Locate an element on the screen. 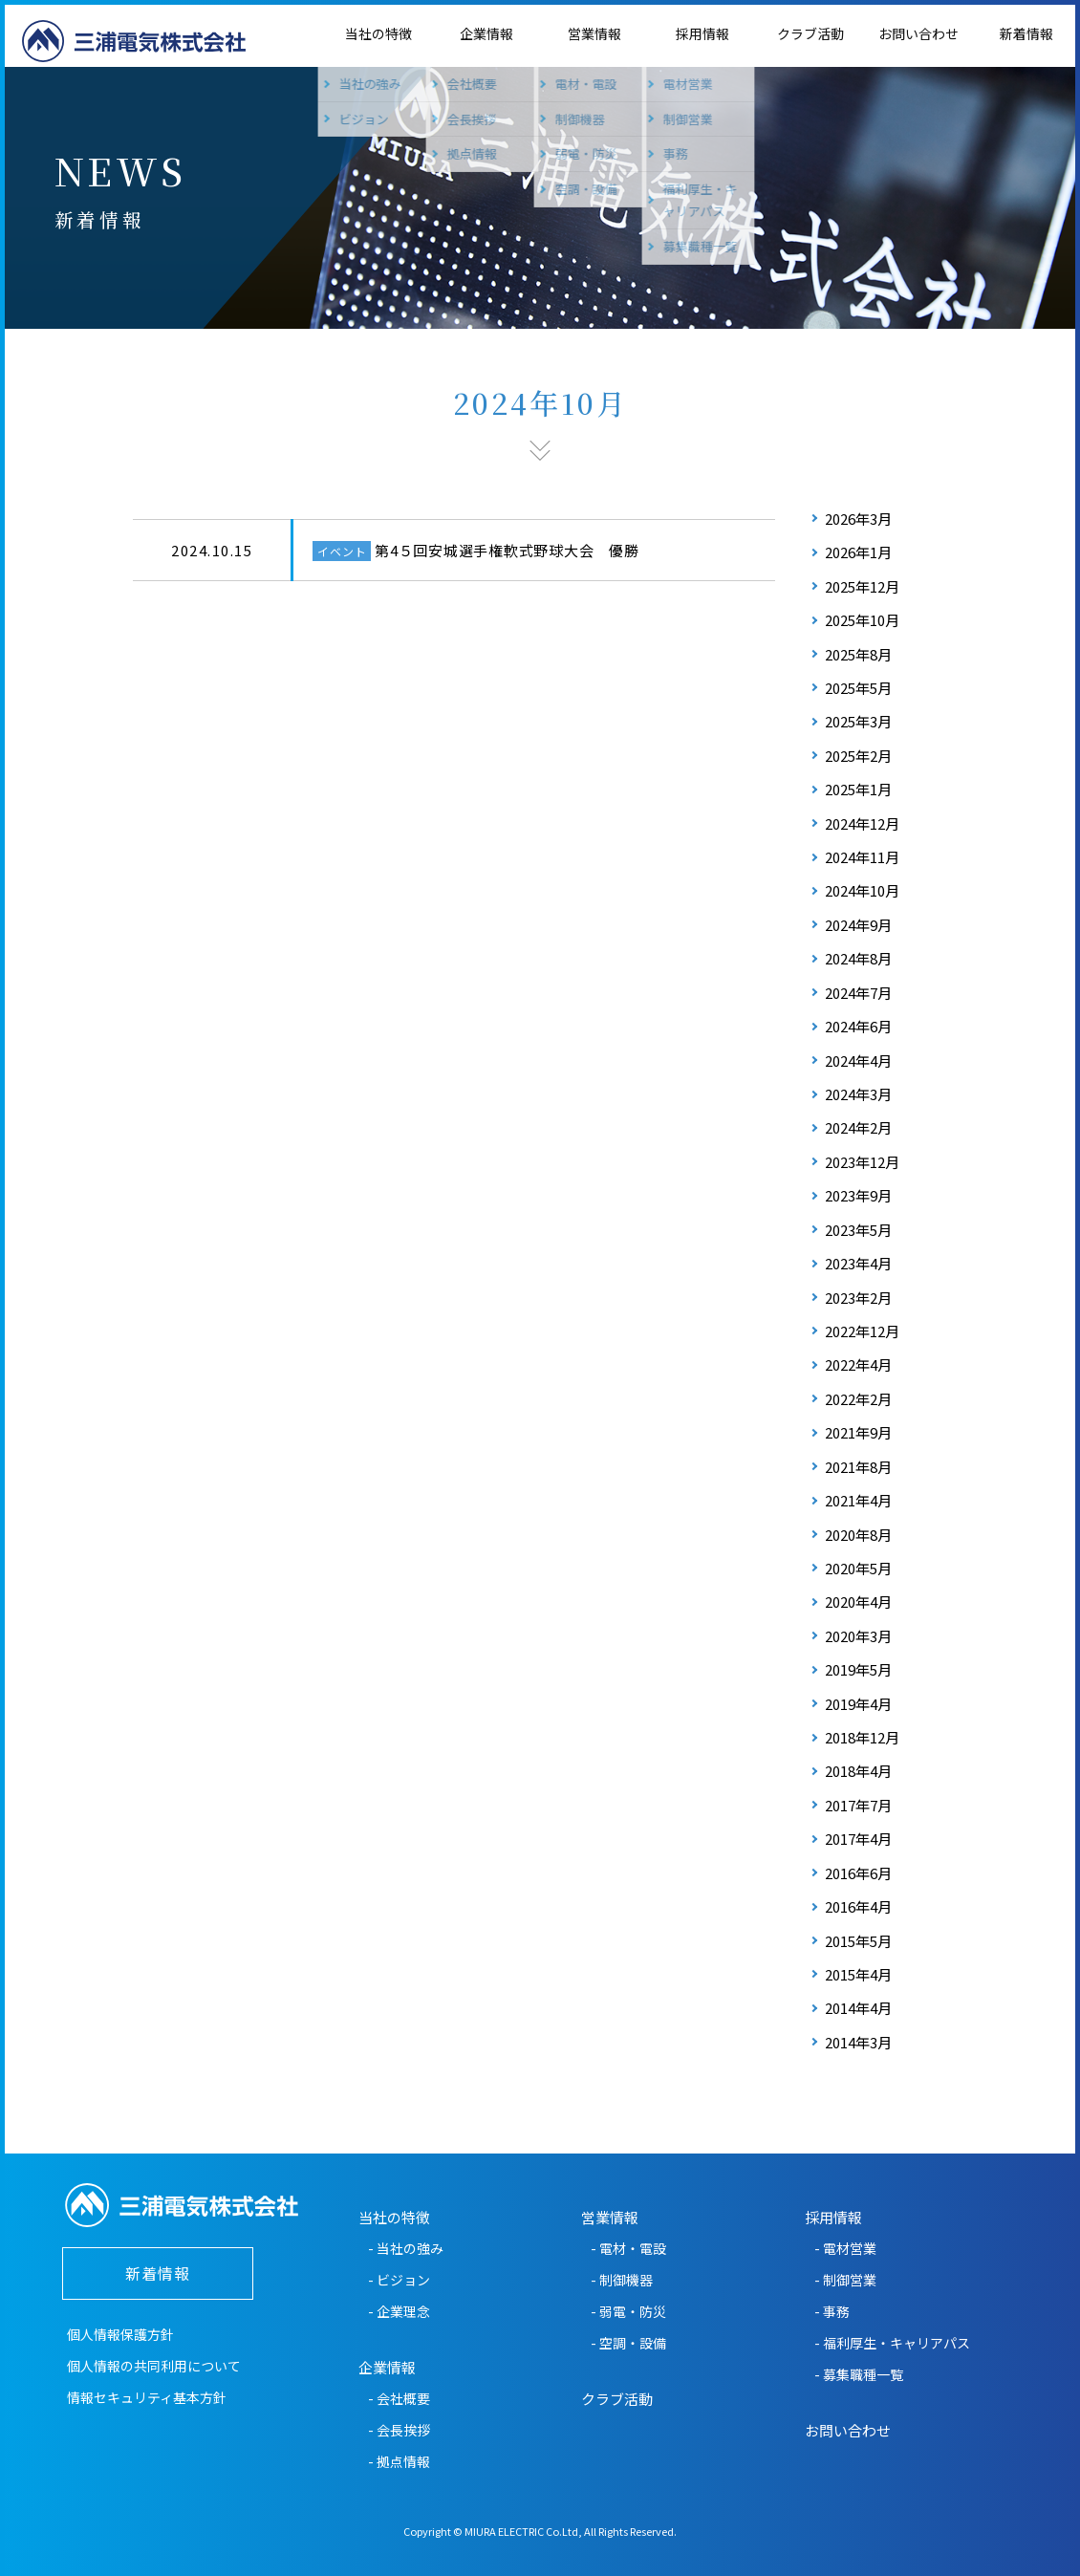  情報セキュリティ基本方針 is located at coordinates (147, 2397).